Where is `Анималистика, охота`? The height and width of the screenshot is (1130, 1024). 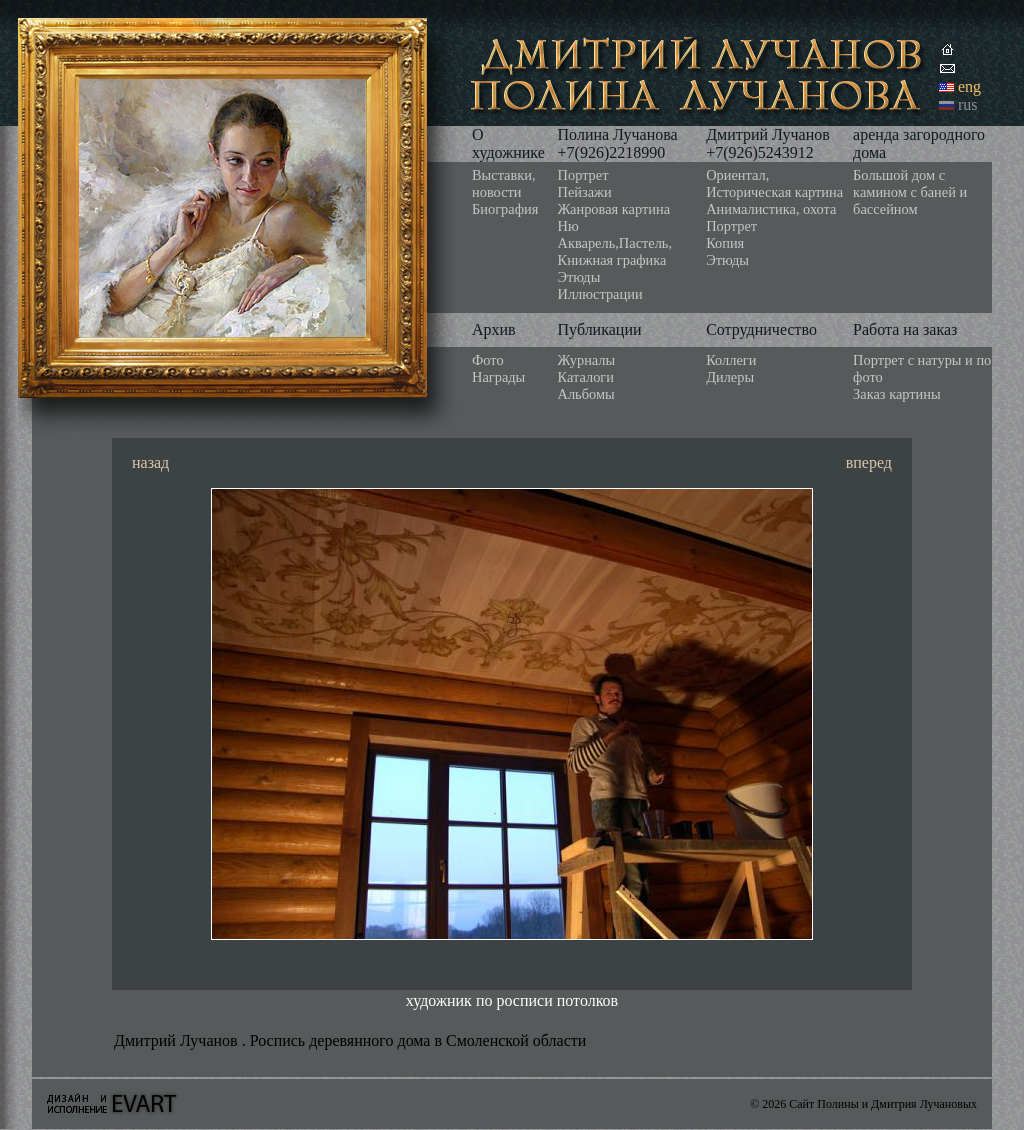
Анималистика, охота is located at coordinates (771, 209).